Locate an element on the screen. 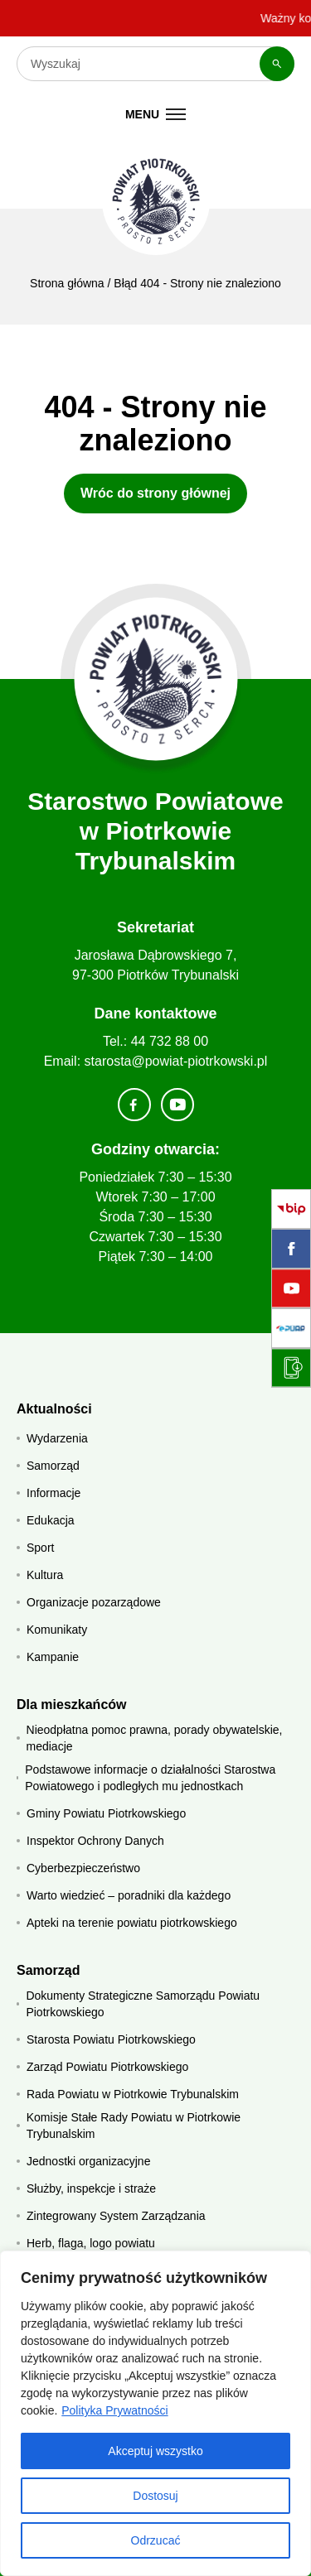 The height and width of the screenshot is (2576, 311). Starosta Powiatu Piotrkowskiego is located at coordinates (111, 2039).